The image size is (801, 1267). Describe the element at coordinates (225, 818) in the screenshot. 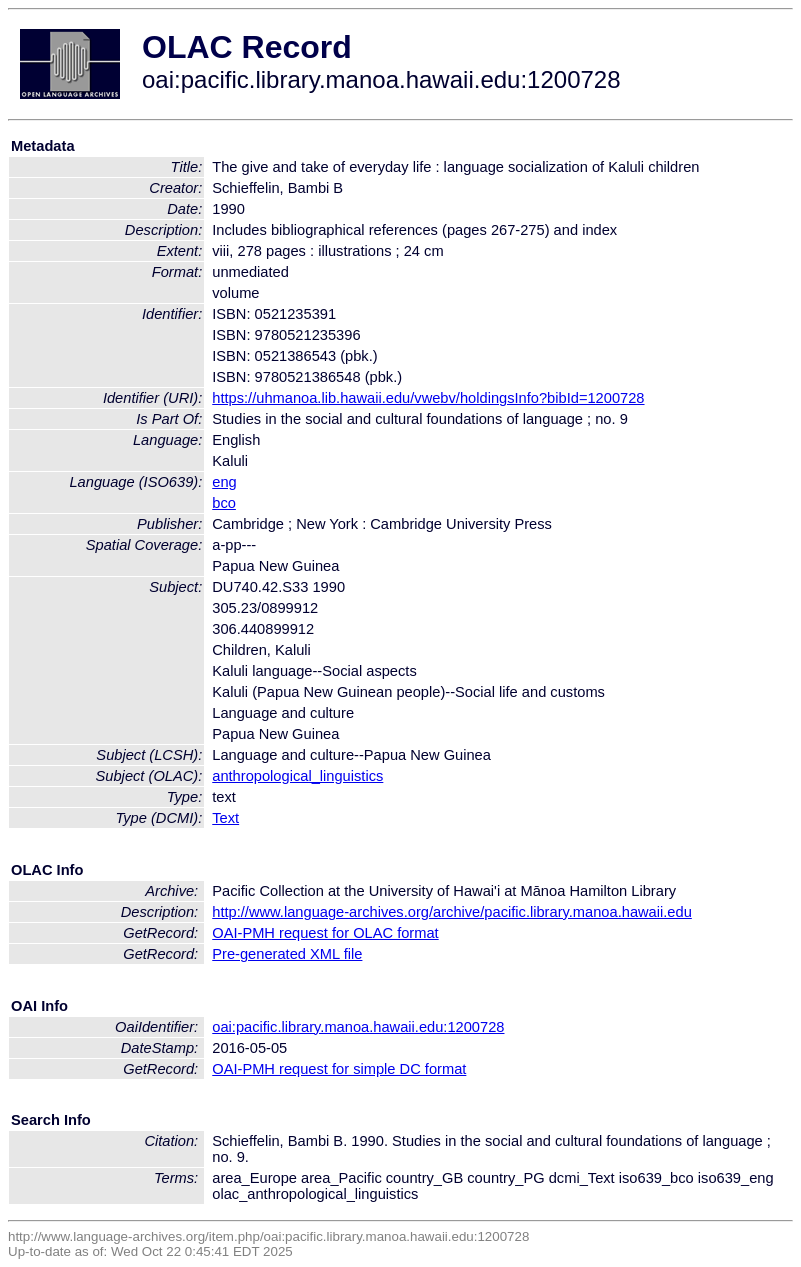

I see `Text` at that location.